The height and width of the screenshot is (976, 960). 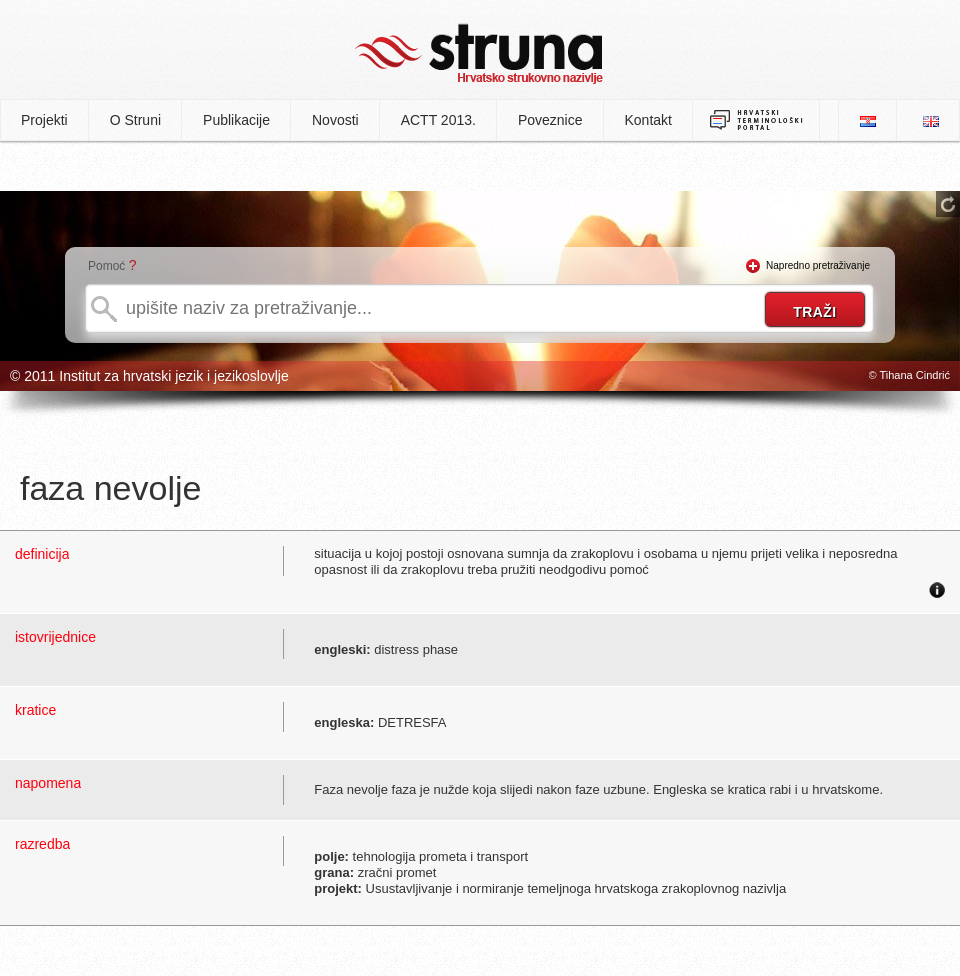 I want to click on O Struni, so click(x=135, y=120).